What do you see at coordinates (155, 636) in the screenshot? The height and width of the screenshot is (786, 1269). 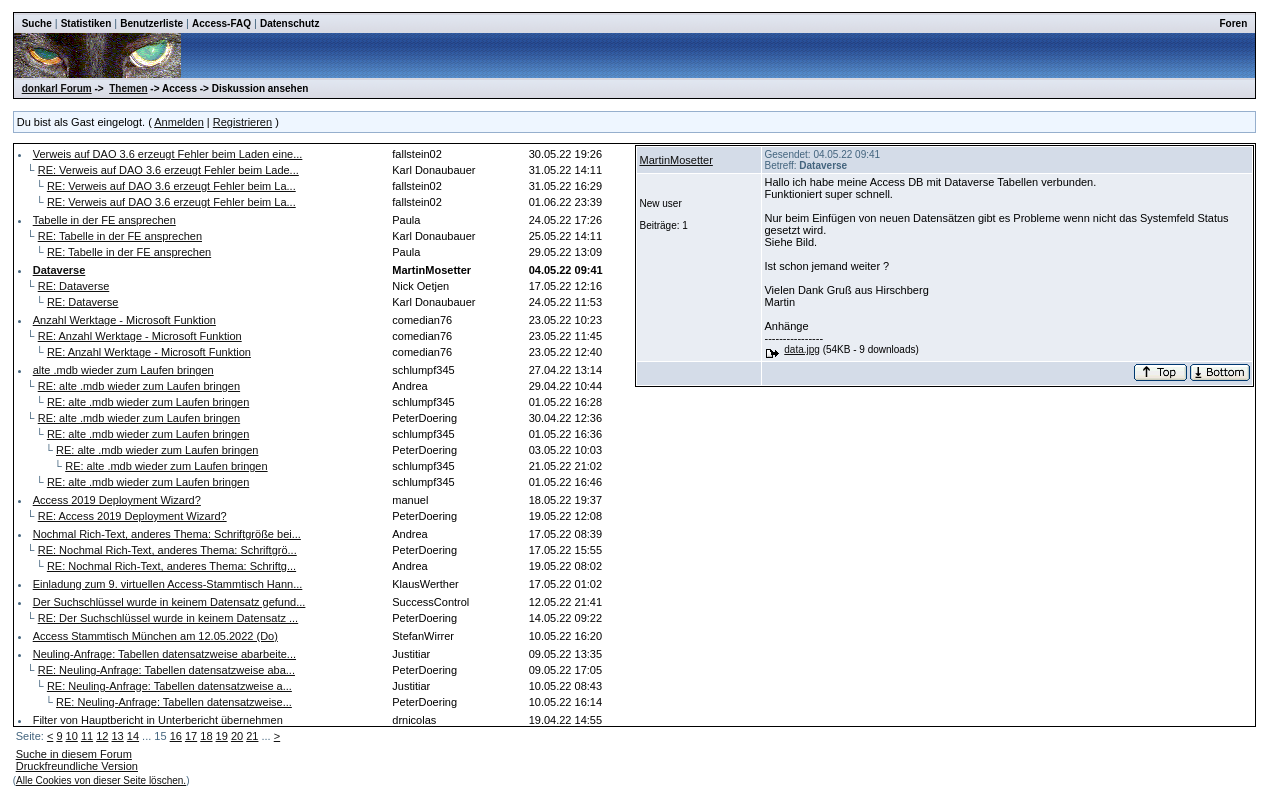 I see `Access Stammtisch München am 12.05.2022 (Do)` at bounding box center [155, 636].